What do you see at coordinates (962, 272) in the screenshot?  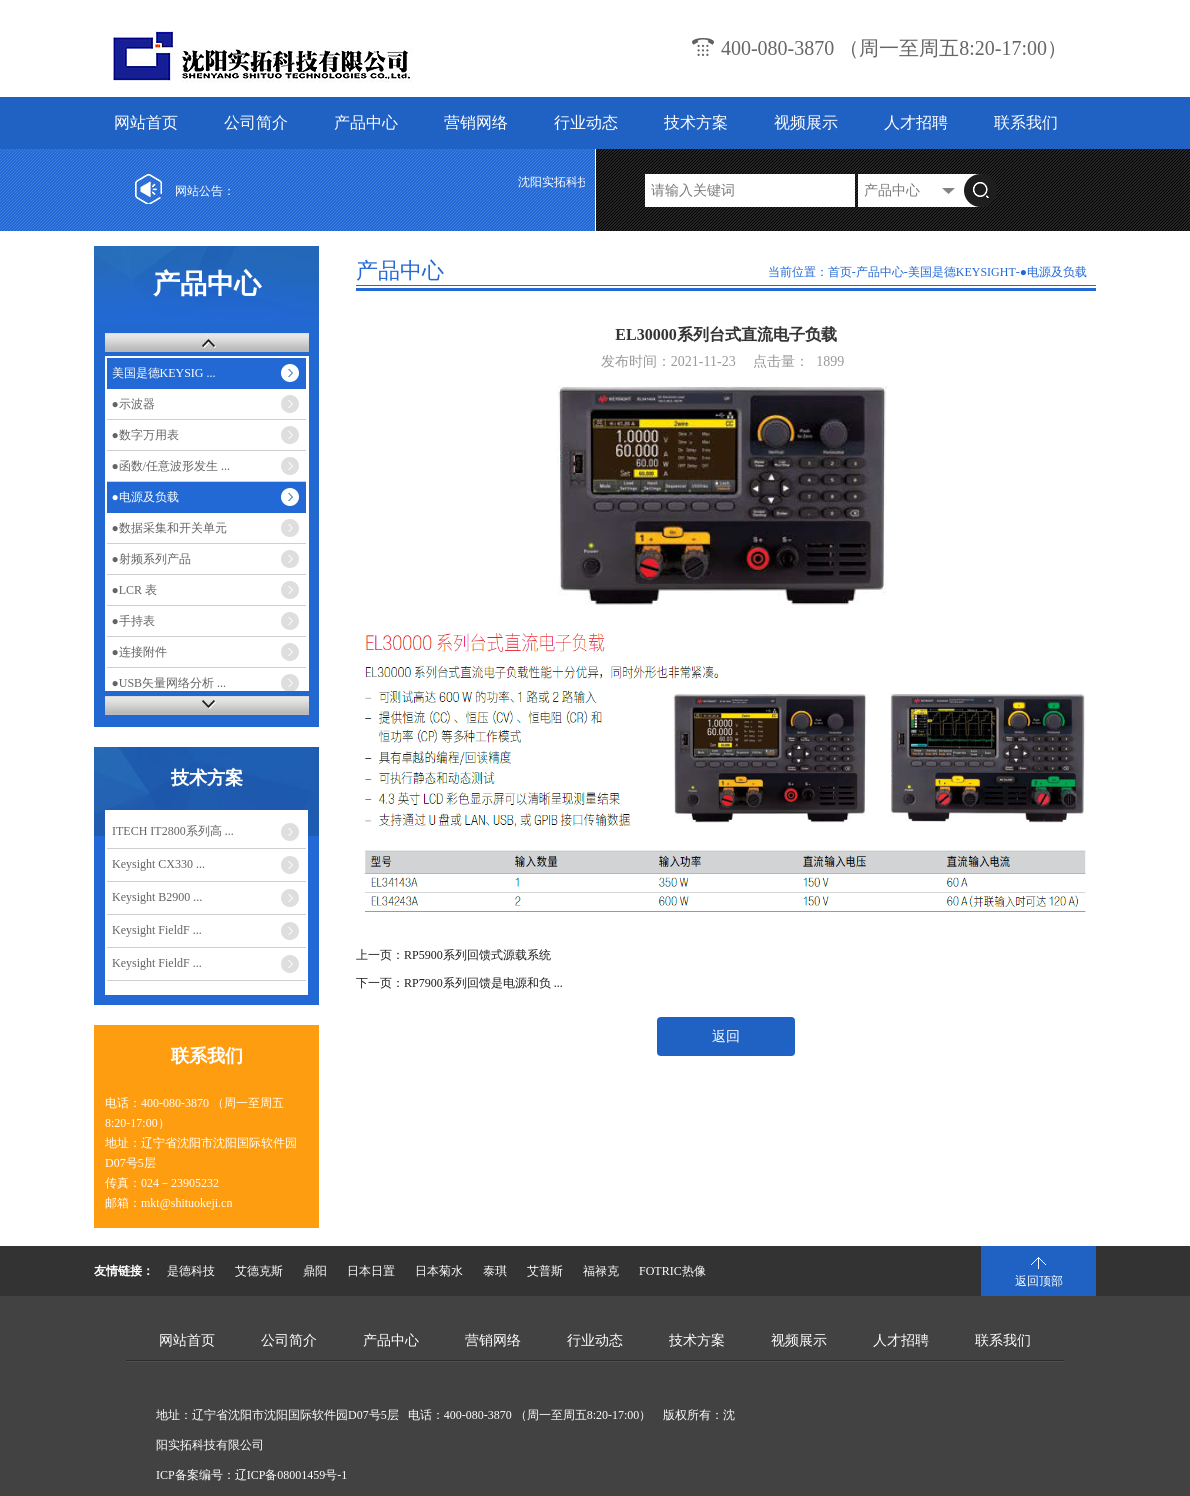 I see `美国是德KEYSIGHT` at bounding box center [962, 272].